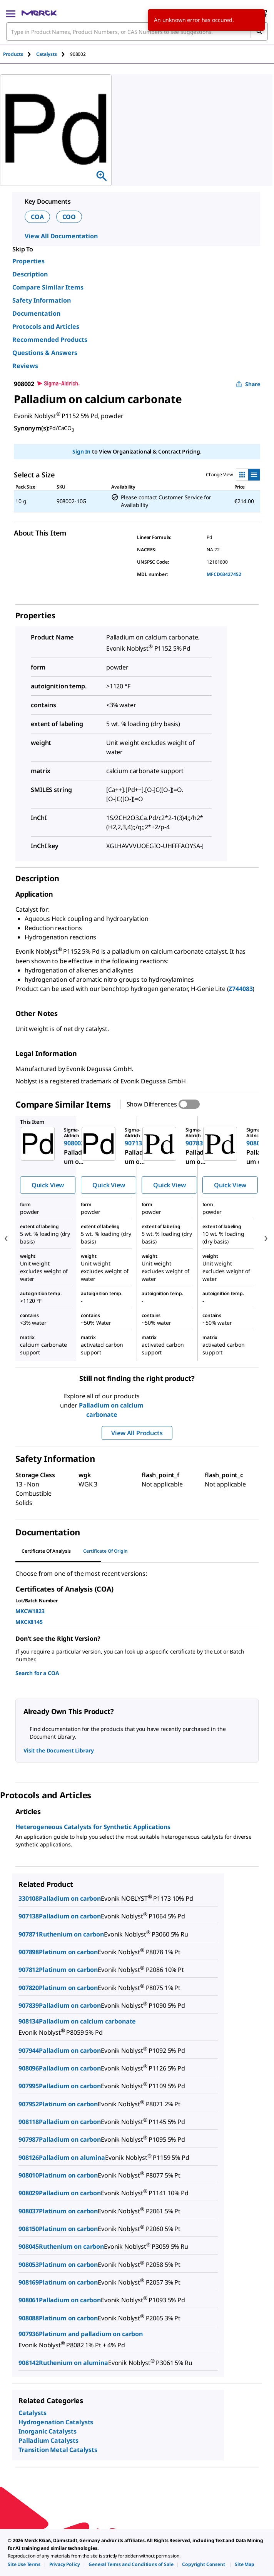 The height and width of the screenshot is (2576, 274). What do you see at coordinates (28, 2318) in the screenshot?
I see `908088` at bounding box center [28, 2318].